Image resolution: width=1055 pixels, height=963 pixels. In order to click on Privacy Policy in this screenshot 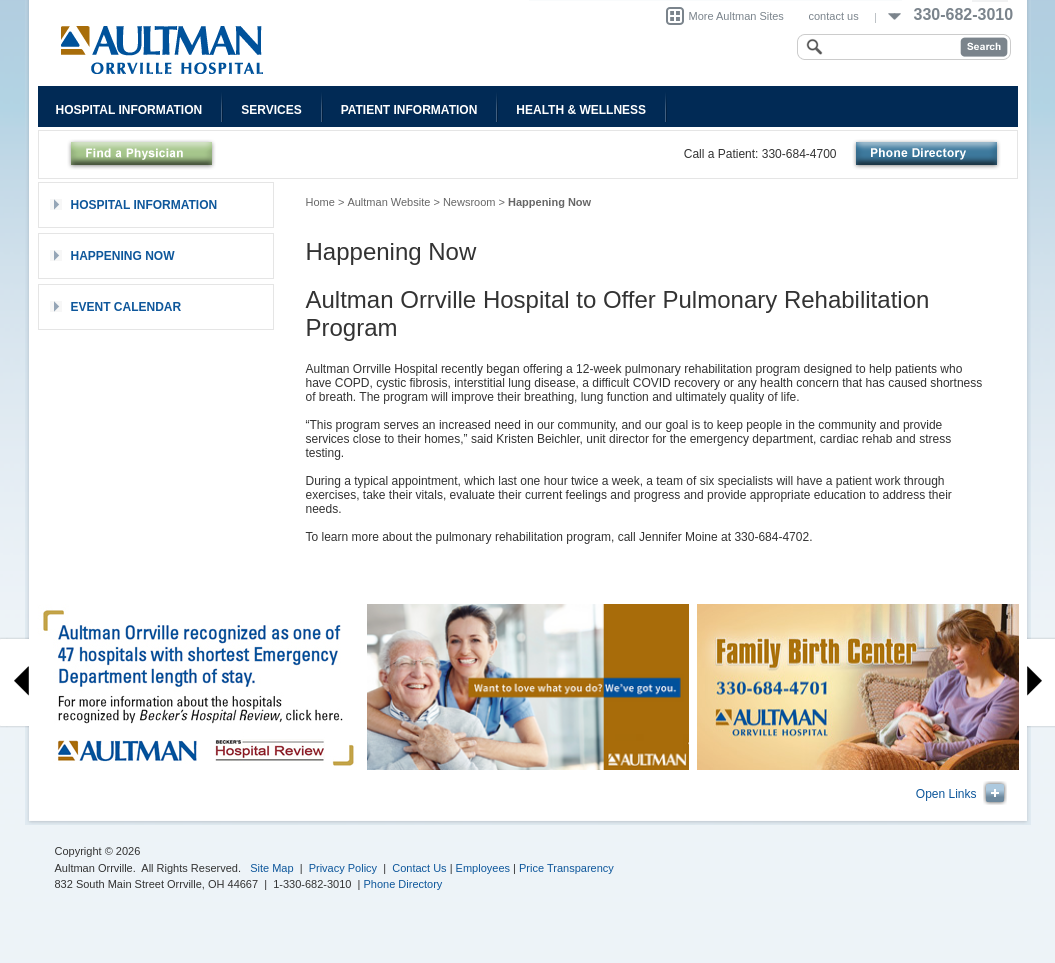, I will do `click(343, 868)`.